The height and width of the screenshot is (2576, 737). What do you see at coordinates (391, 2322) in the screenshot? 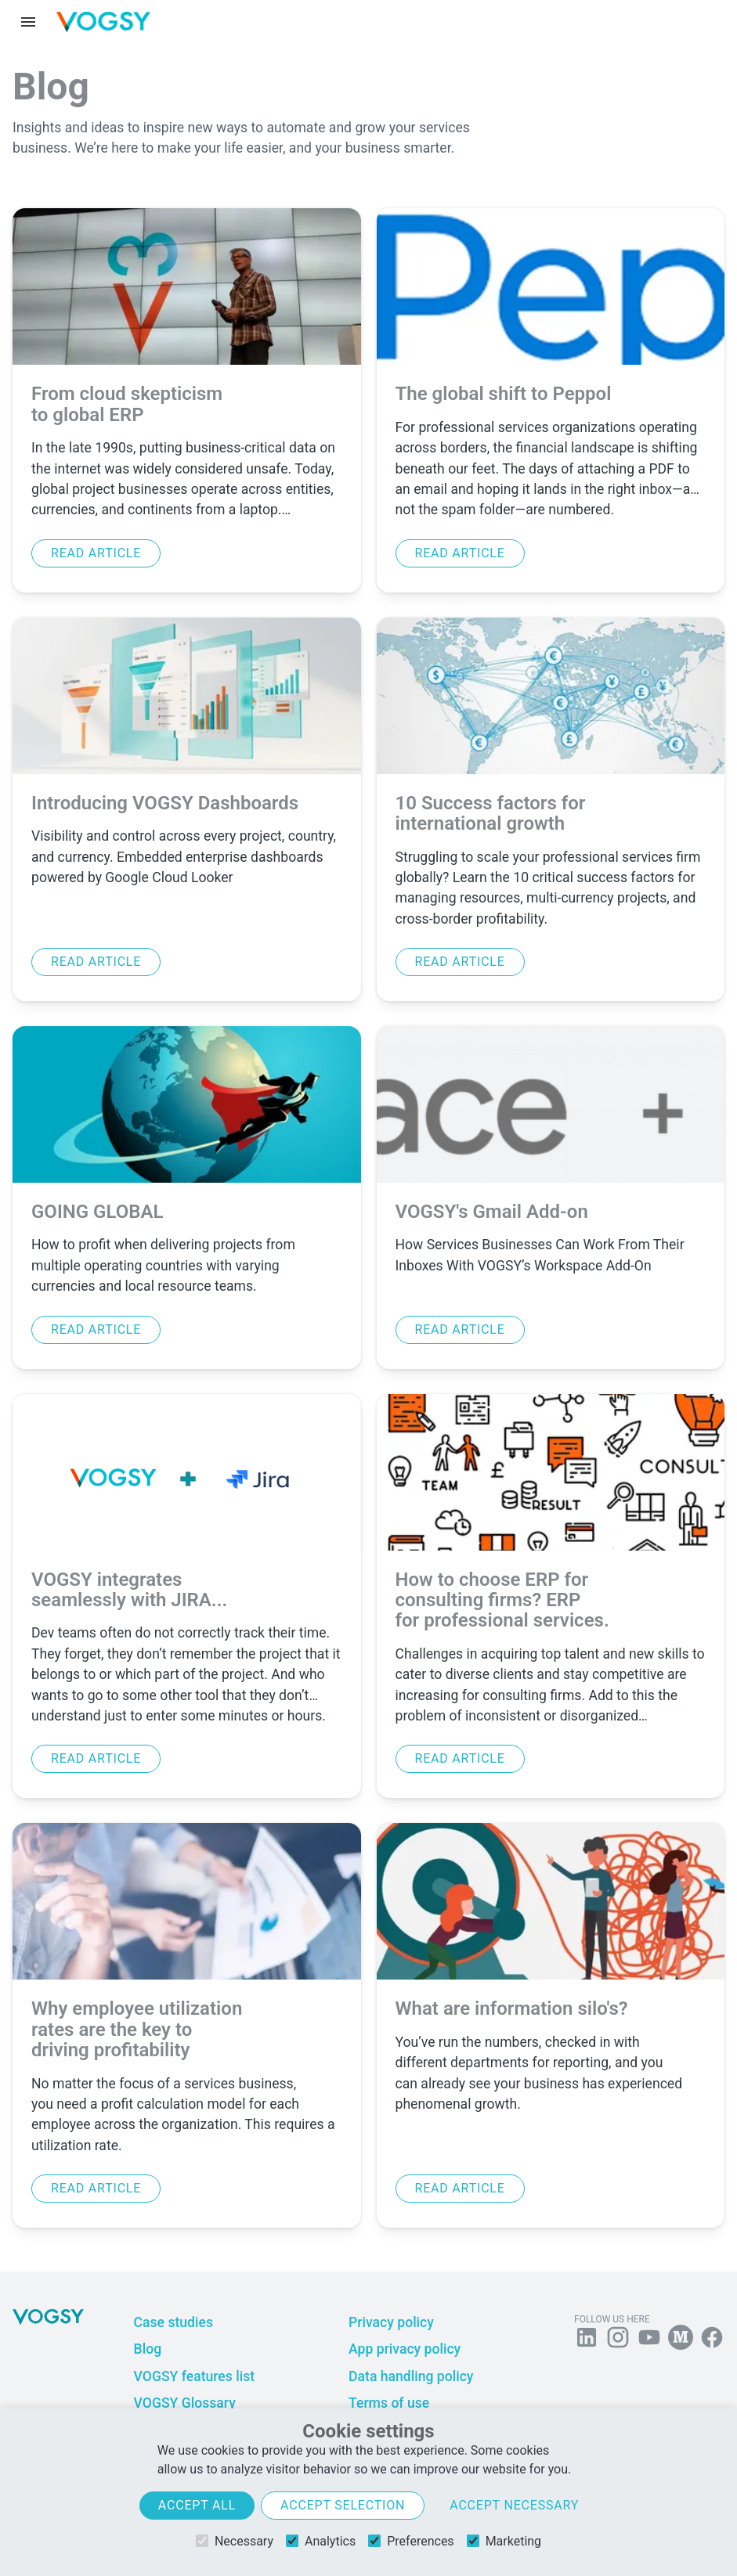
I see `Privacy policy` at bounding box center [391, 2322].